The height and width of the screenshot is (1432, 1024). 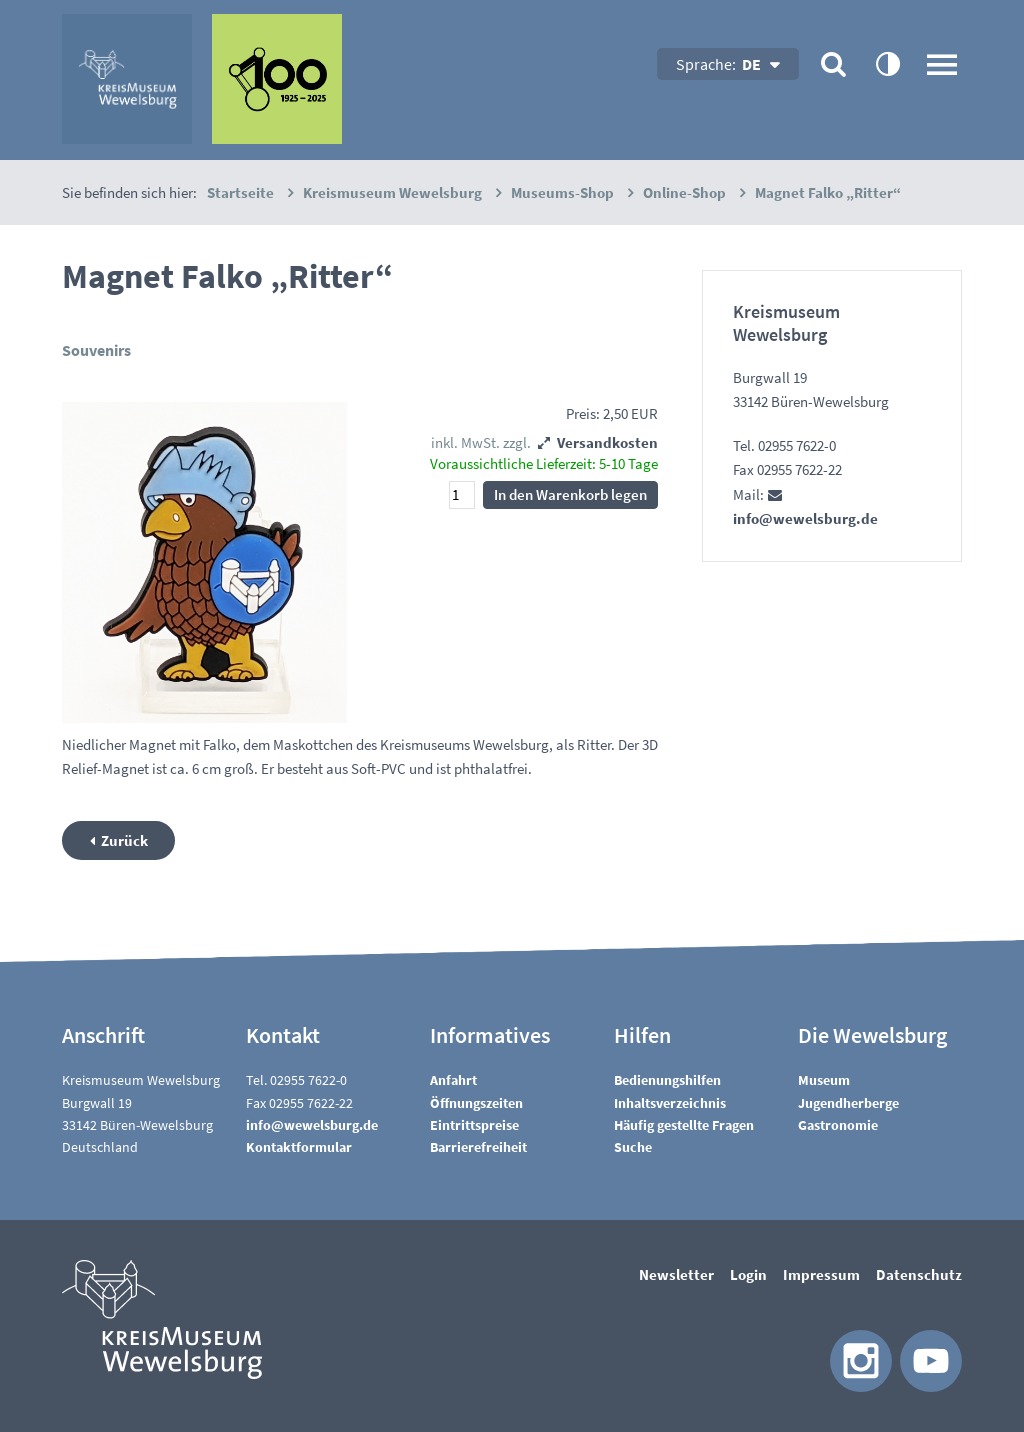 I want to click on Anfahrt, so click(x=453, y=1080).